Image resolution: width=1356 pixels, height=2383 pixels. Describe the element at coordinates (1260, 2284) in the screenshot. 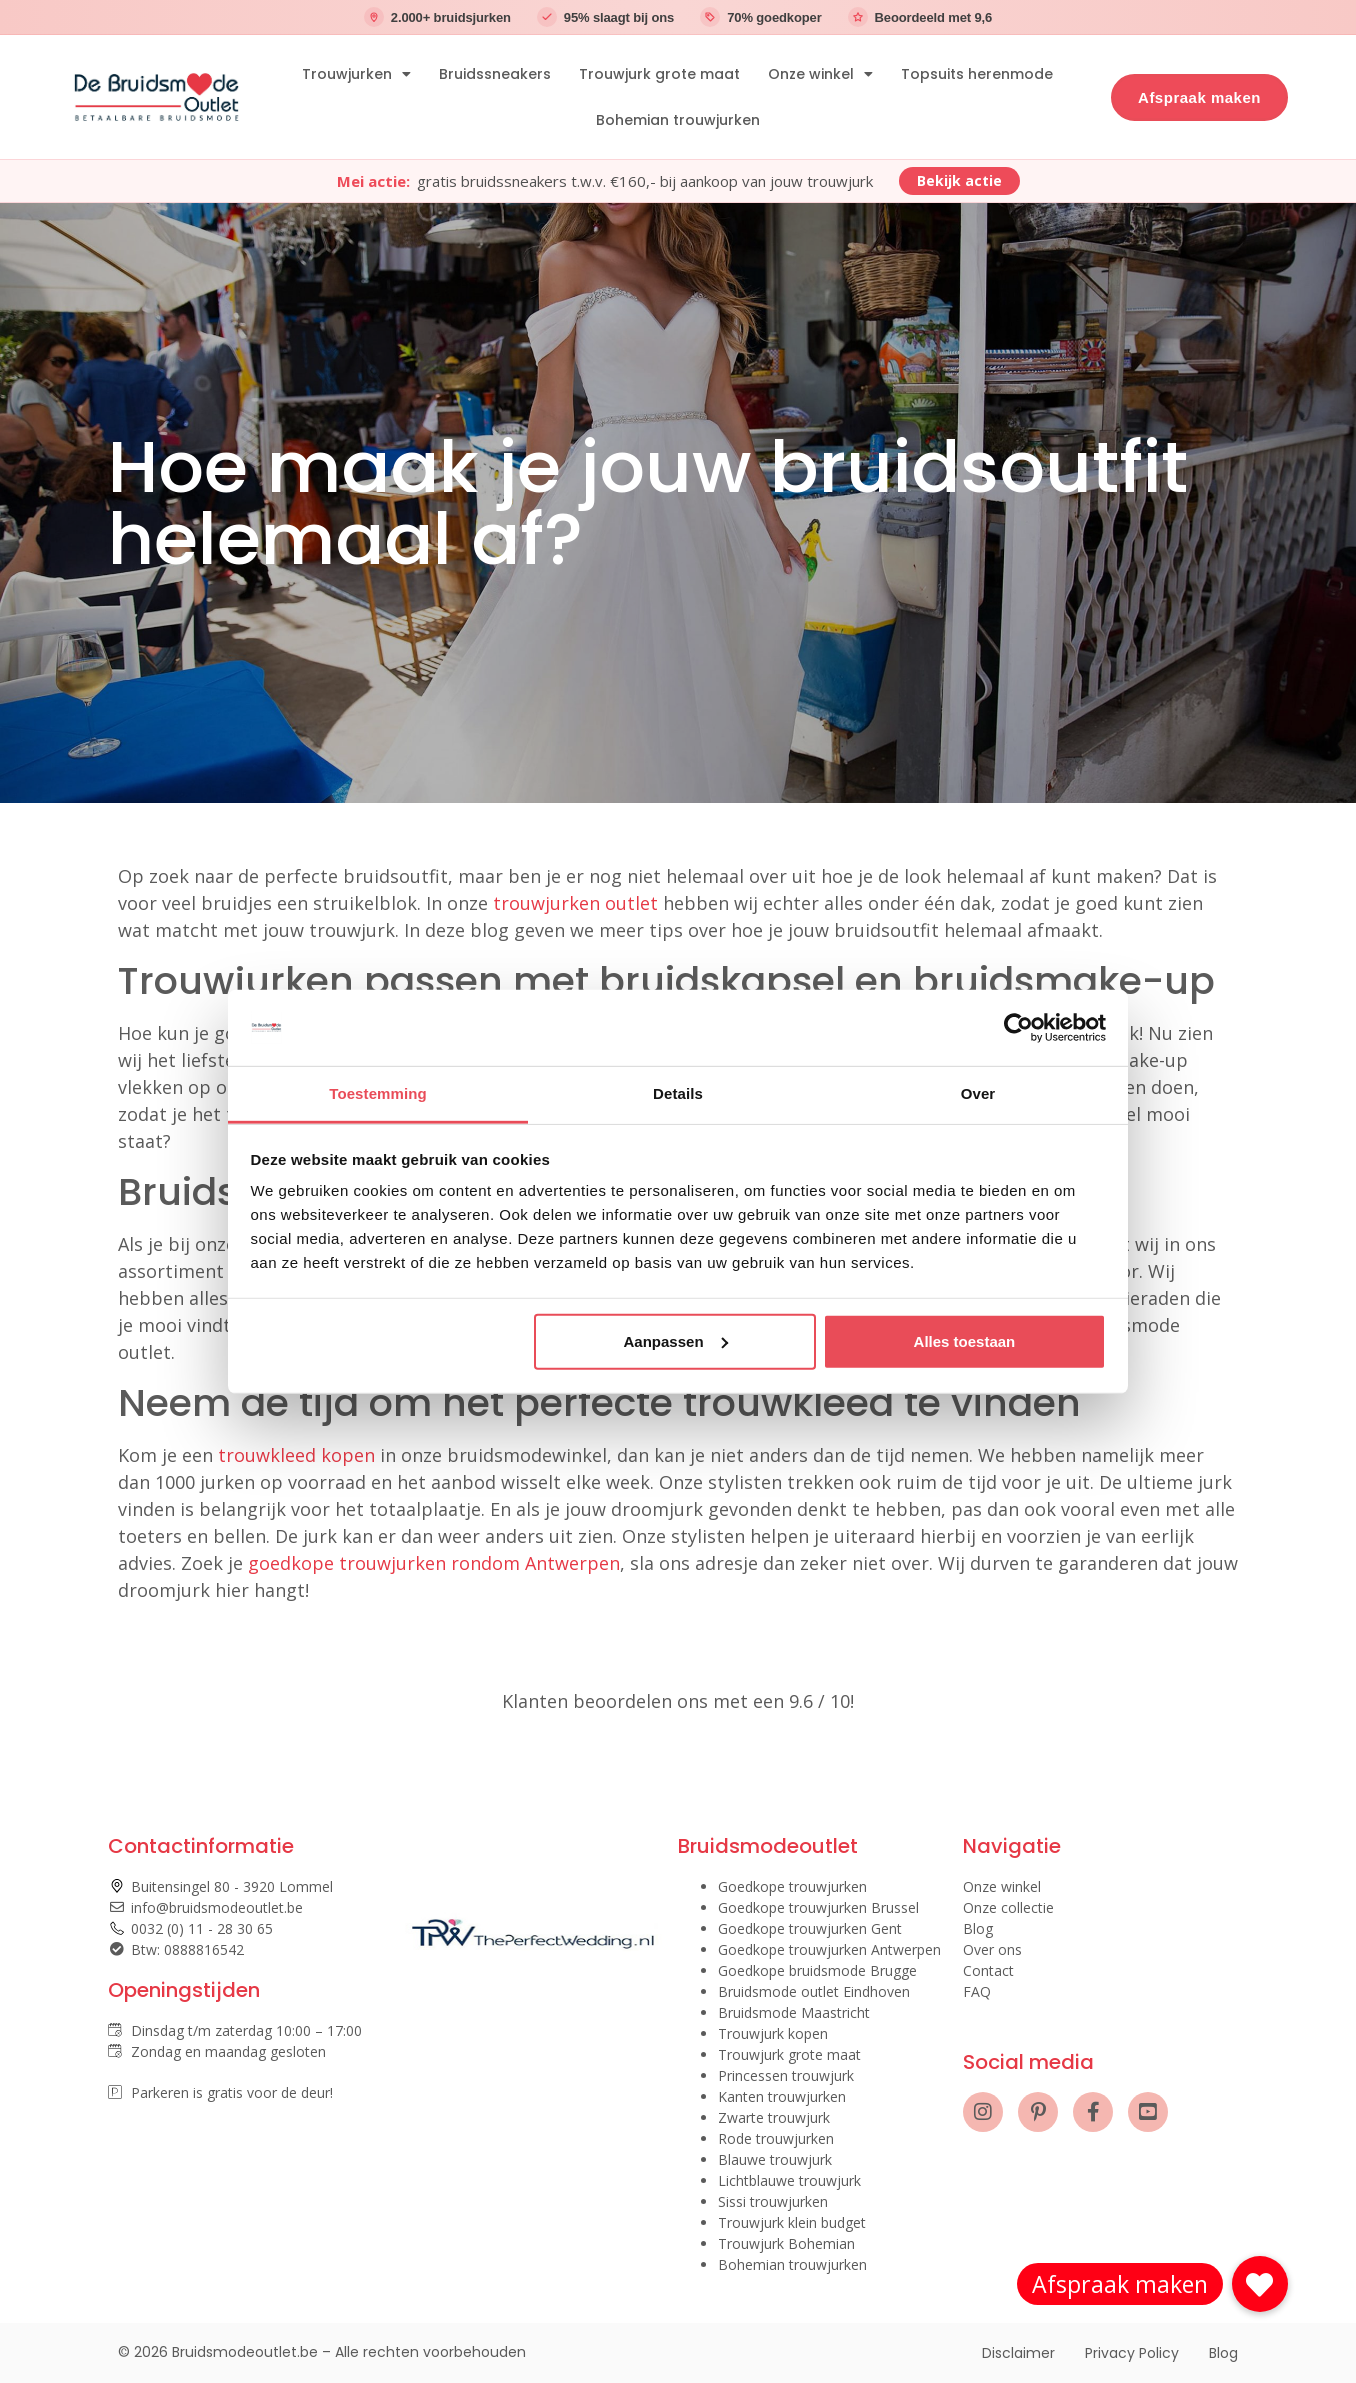

I see `[button]` at that location.